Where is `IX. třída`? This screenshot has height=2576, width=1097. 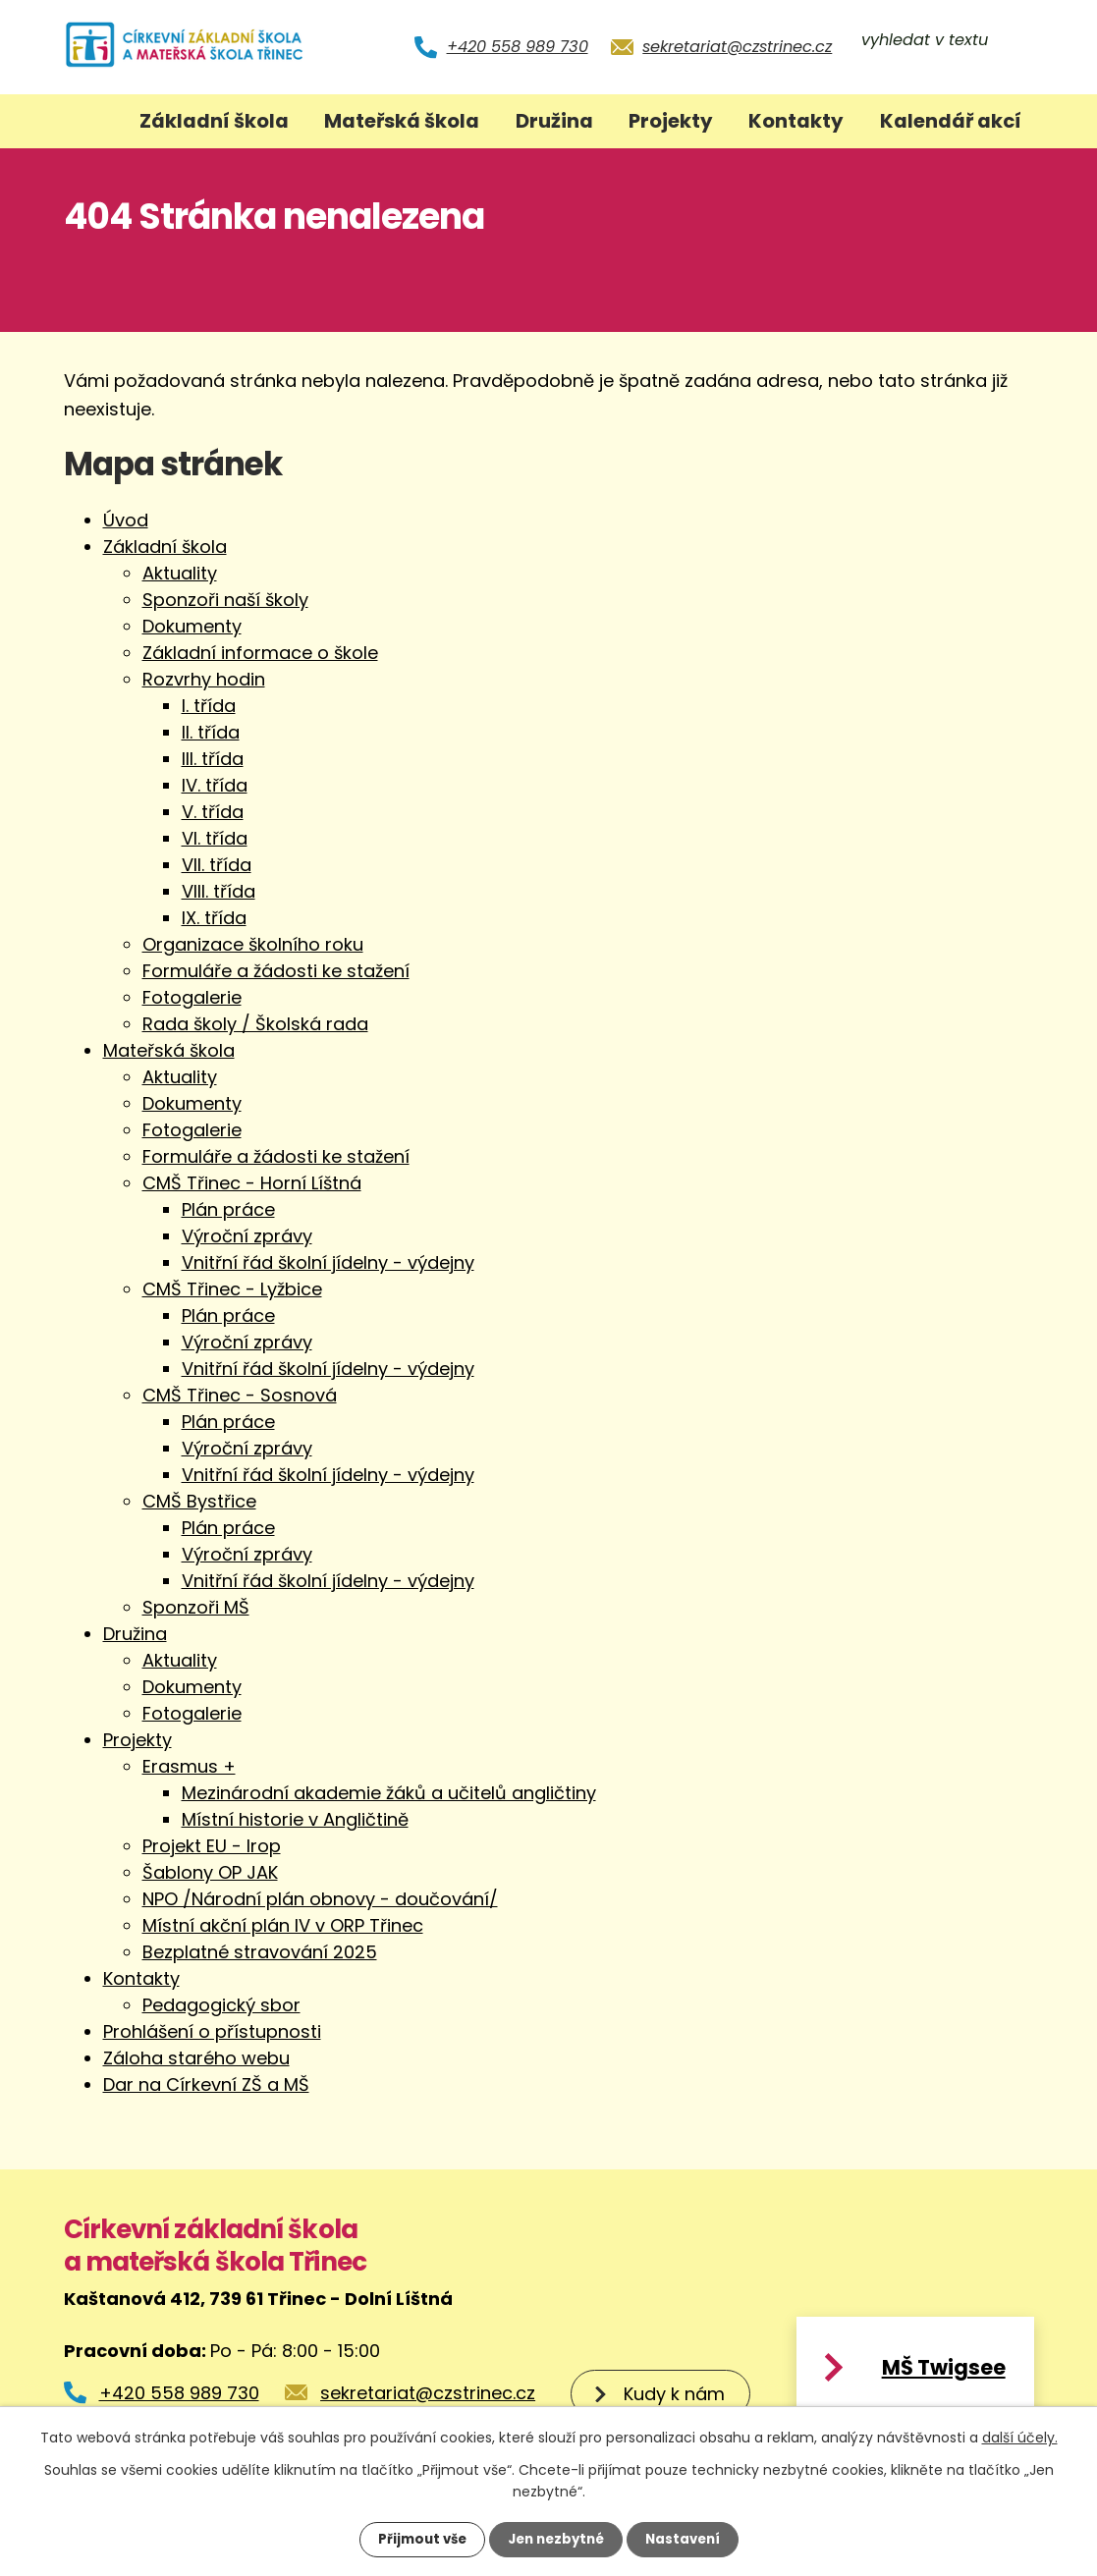
IX. třída is located at coordinates (214, 917).